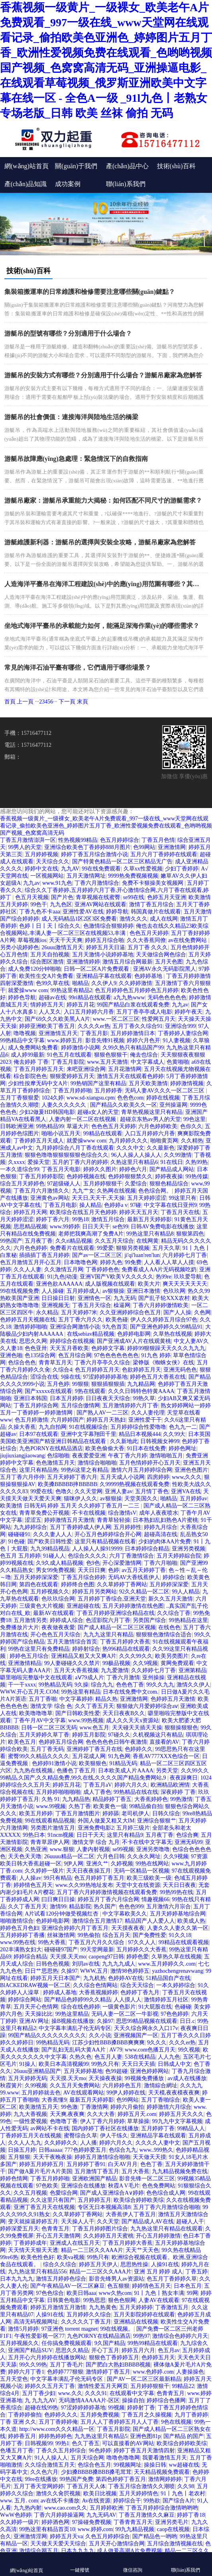 Image resolution: width=212 pixels, height=2576 pixels. I want to click on 婷婷五月激情五月激情, so click(58, 2307).